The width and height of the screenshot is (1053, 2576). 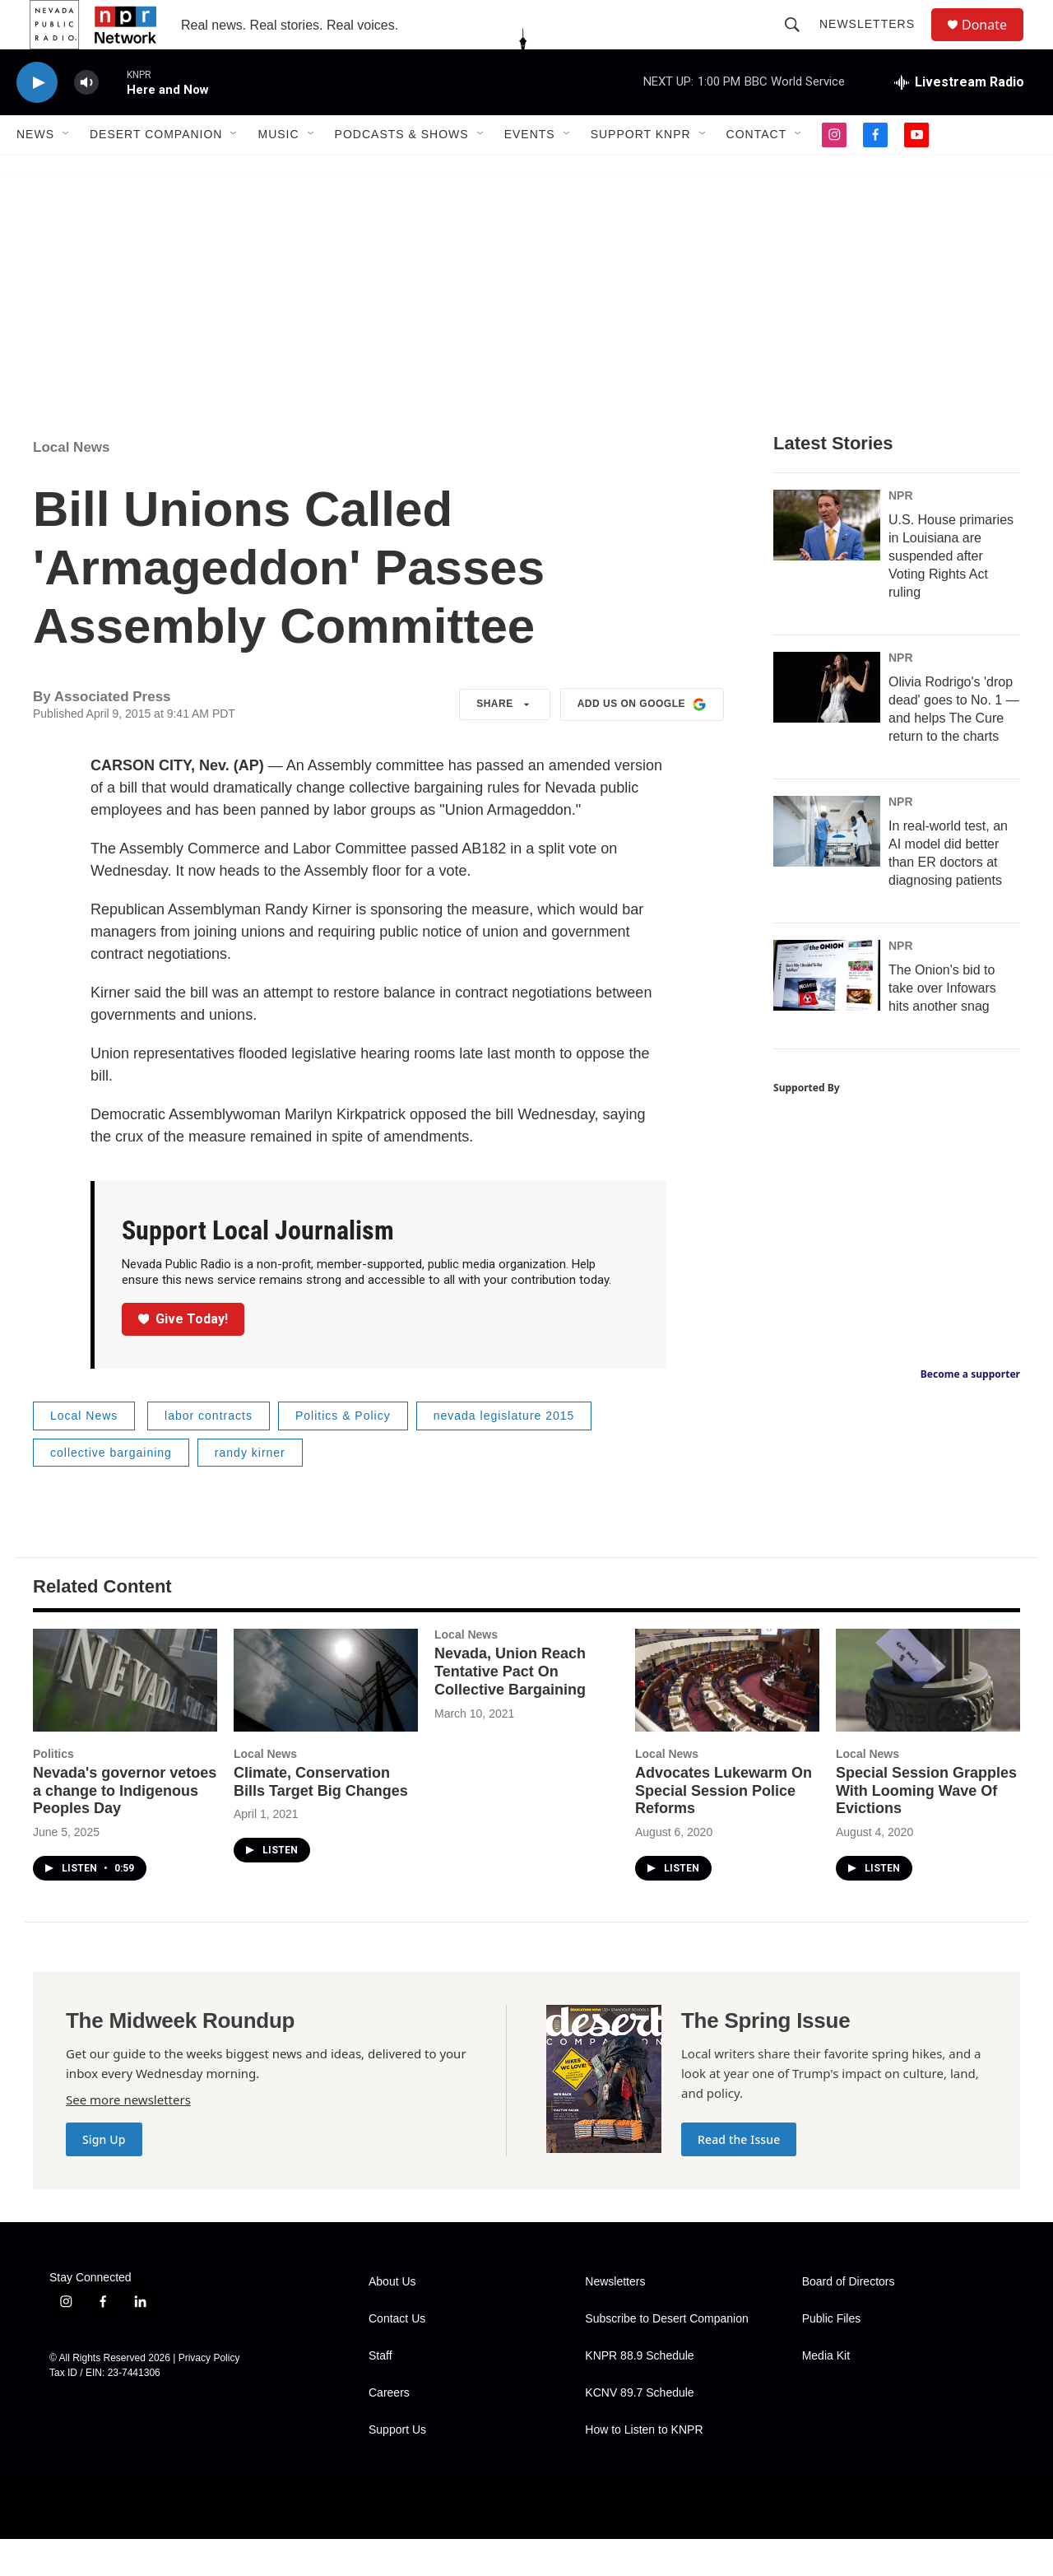 I want to click on The Onion's bid to take over Infowars hits another snag, so click(x=942, y=1025).